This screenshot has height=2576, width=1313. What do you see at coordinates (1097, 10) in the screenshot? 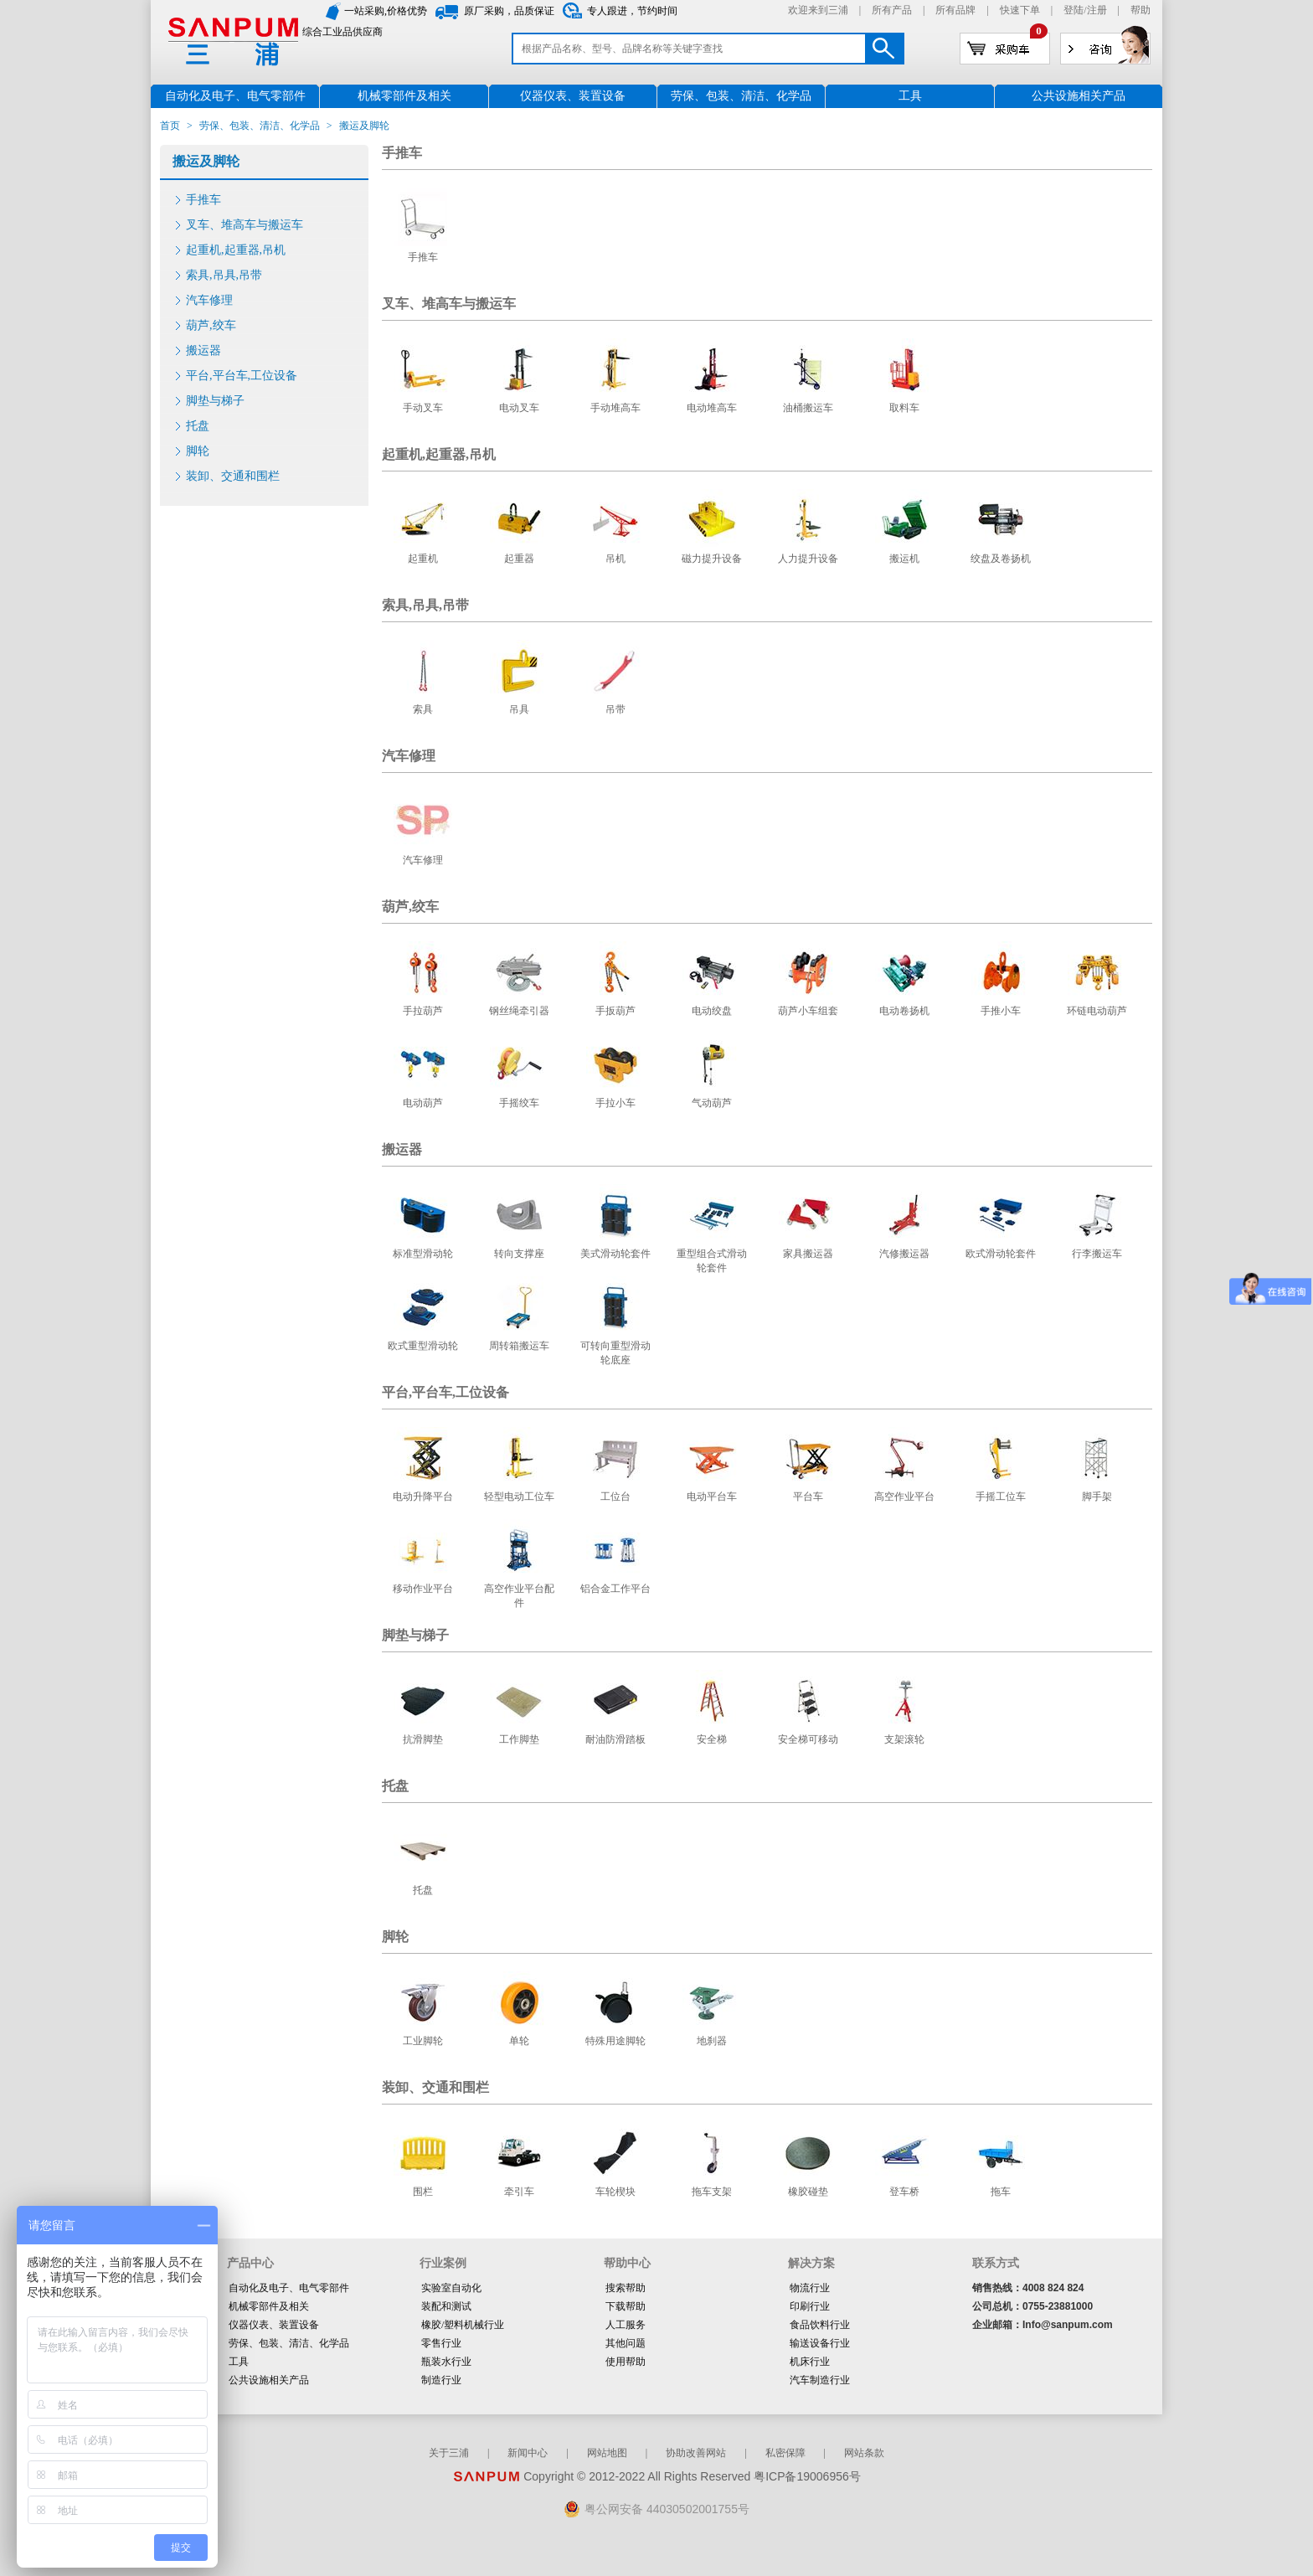
I see `注册` at bounding box center [1097, 10].